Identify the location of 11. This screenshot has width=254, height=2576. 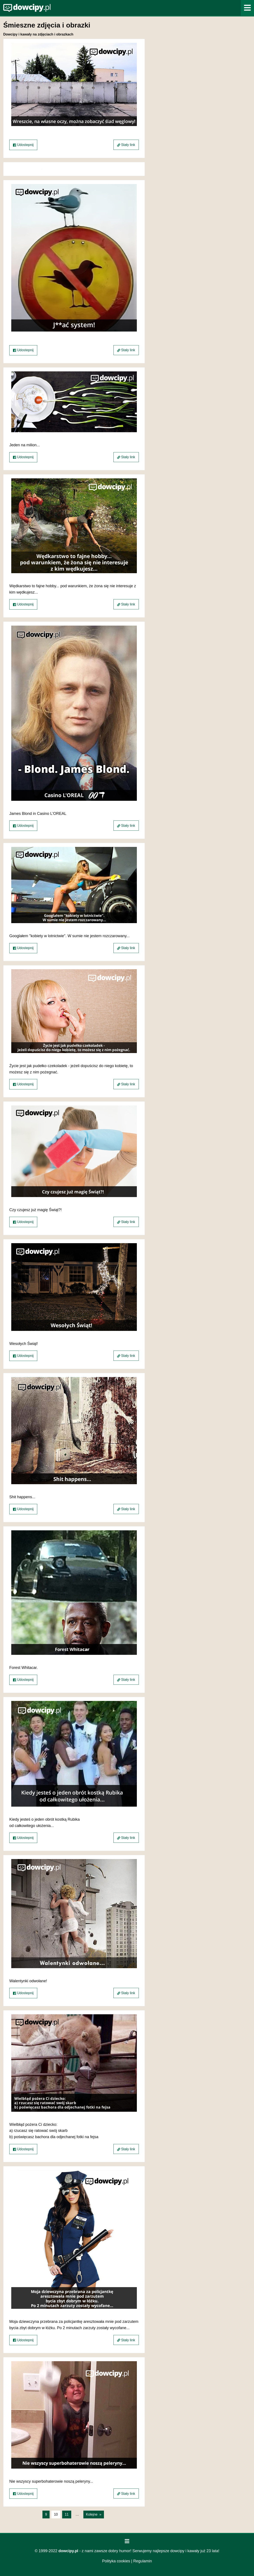
(67, 2514).